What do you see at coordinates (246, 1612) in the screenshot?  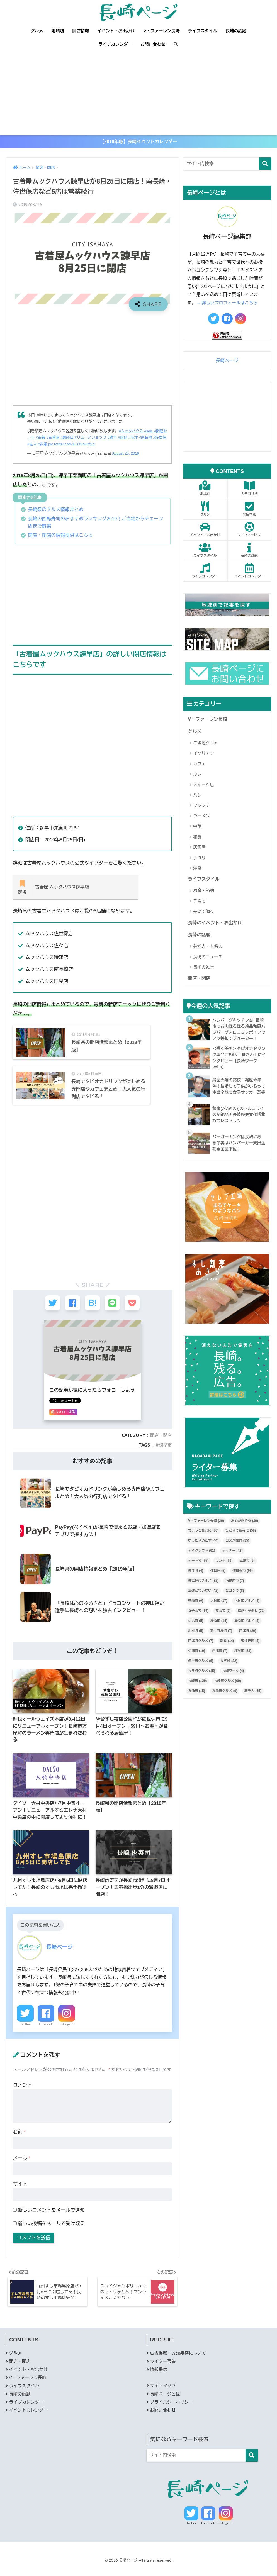 I see `大村市グルメ [大村市グルメ (4個の項目)]` at bounding box center [246, 1612].